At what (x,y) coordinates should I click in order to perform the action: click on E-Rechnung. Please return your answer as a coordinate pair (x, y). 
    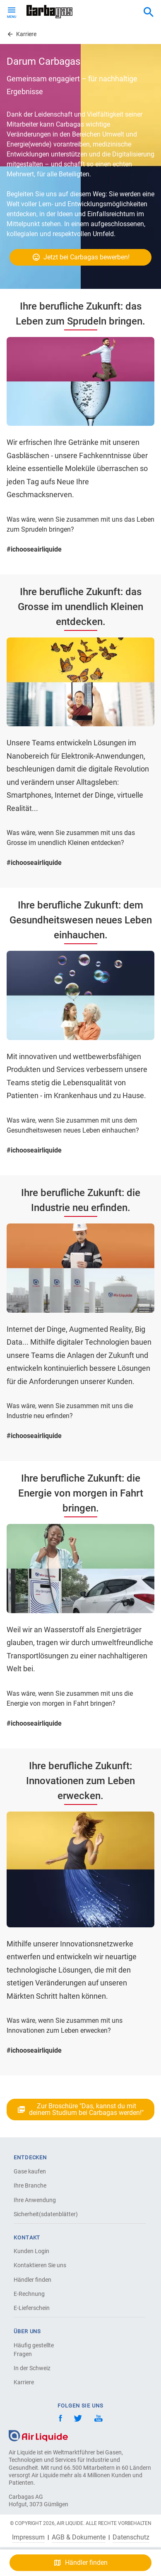
    Looking at the image, I should click on (29, 2293).